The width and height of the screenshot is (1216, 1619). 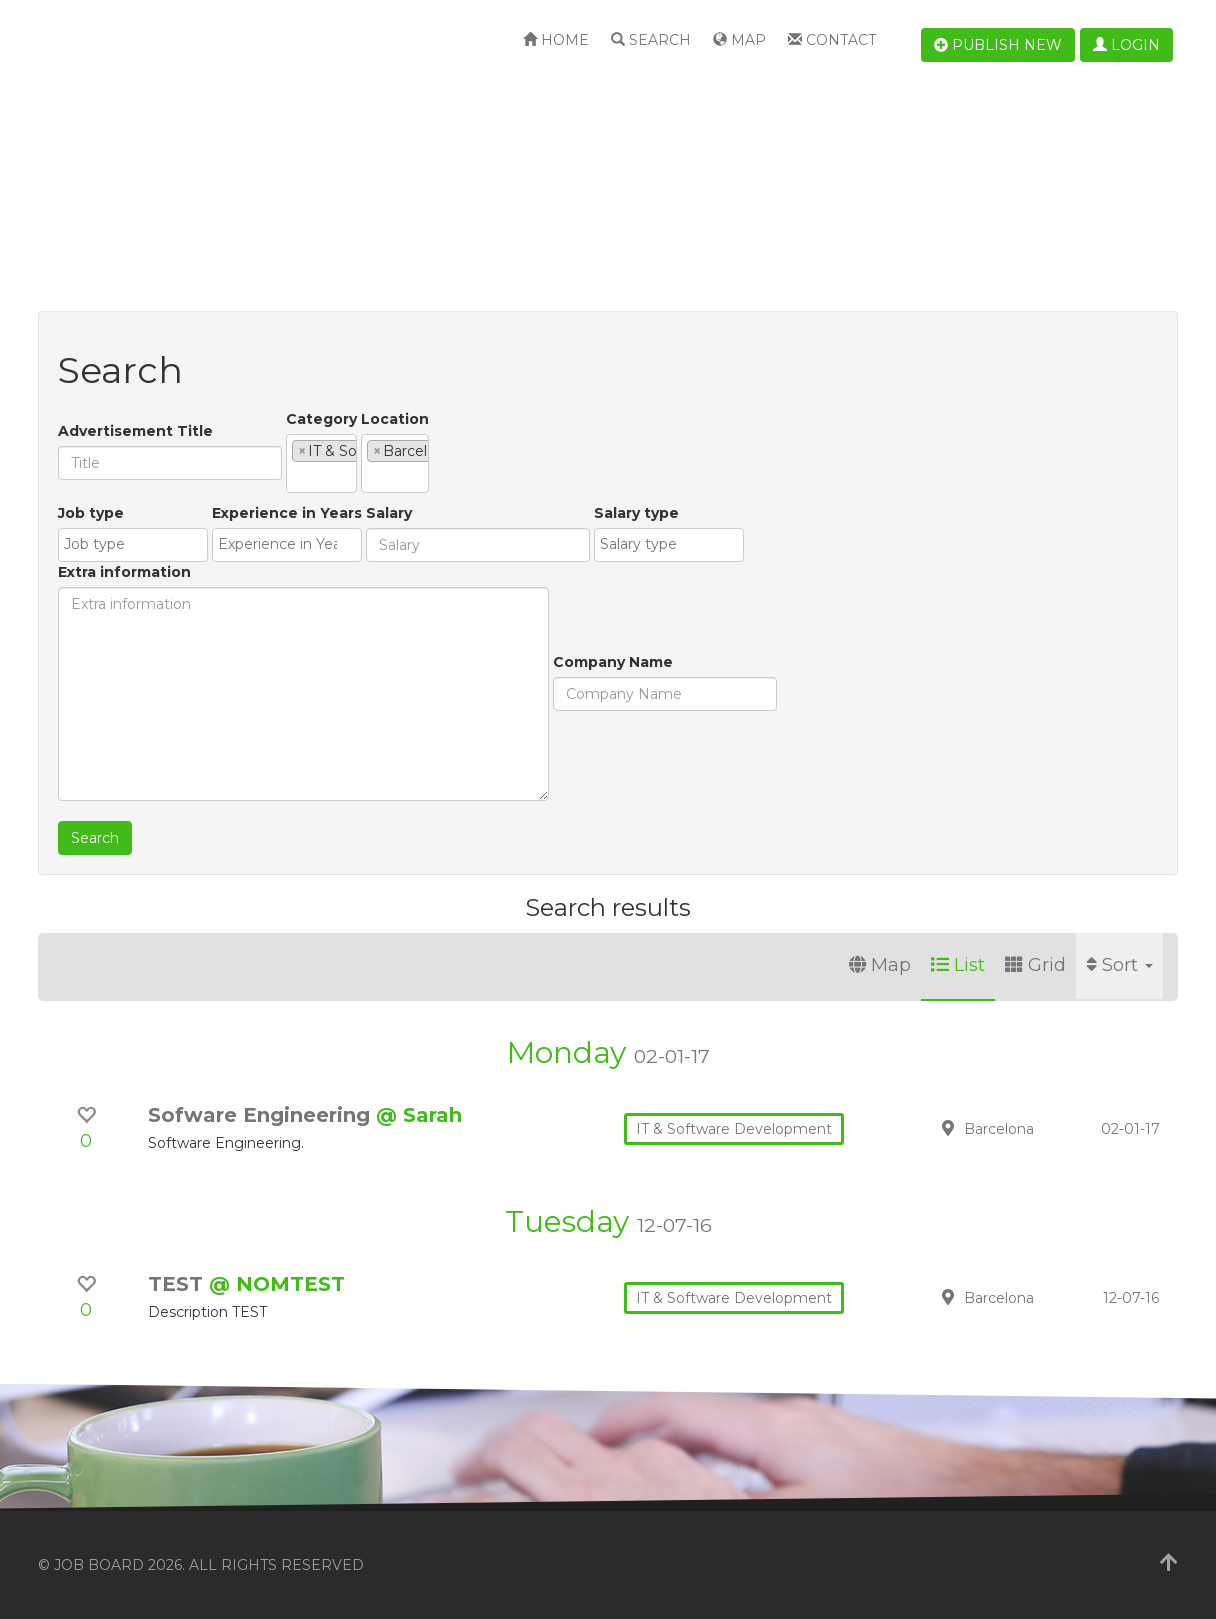 What do you see at coordinates (262, 1115) in the screenshot?
I see `Sofware Engineering` at bounding box center [262, 1115].